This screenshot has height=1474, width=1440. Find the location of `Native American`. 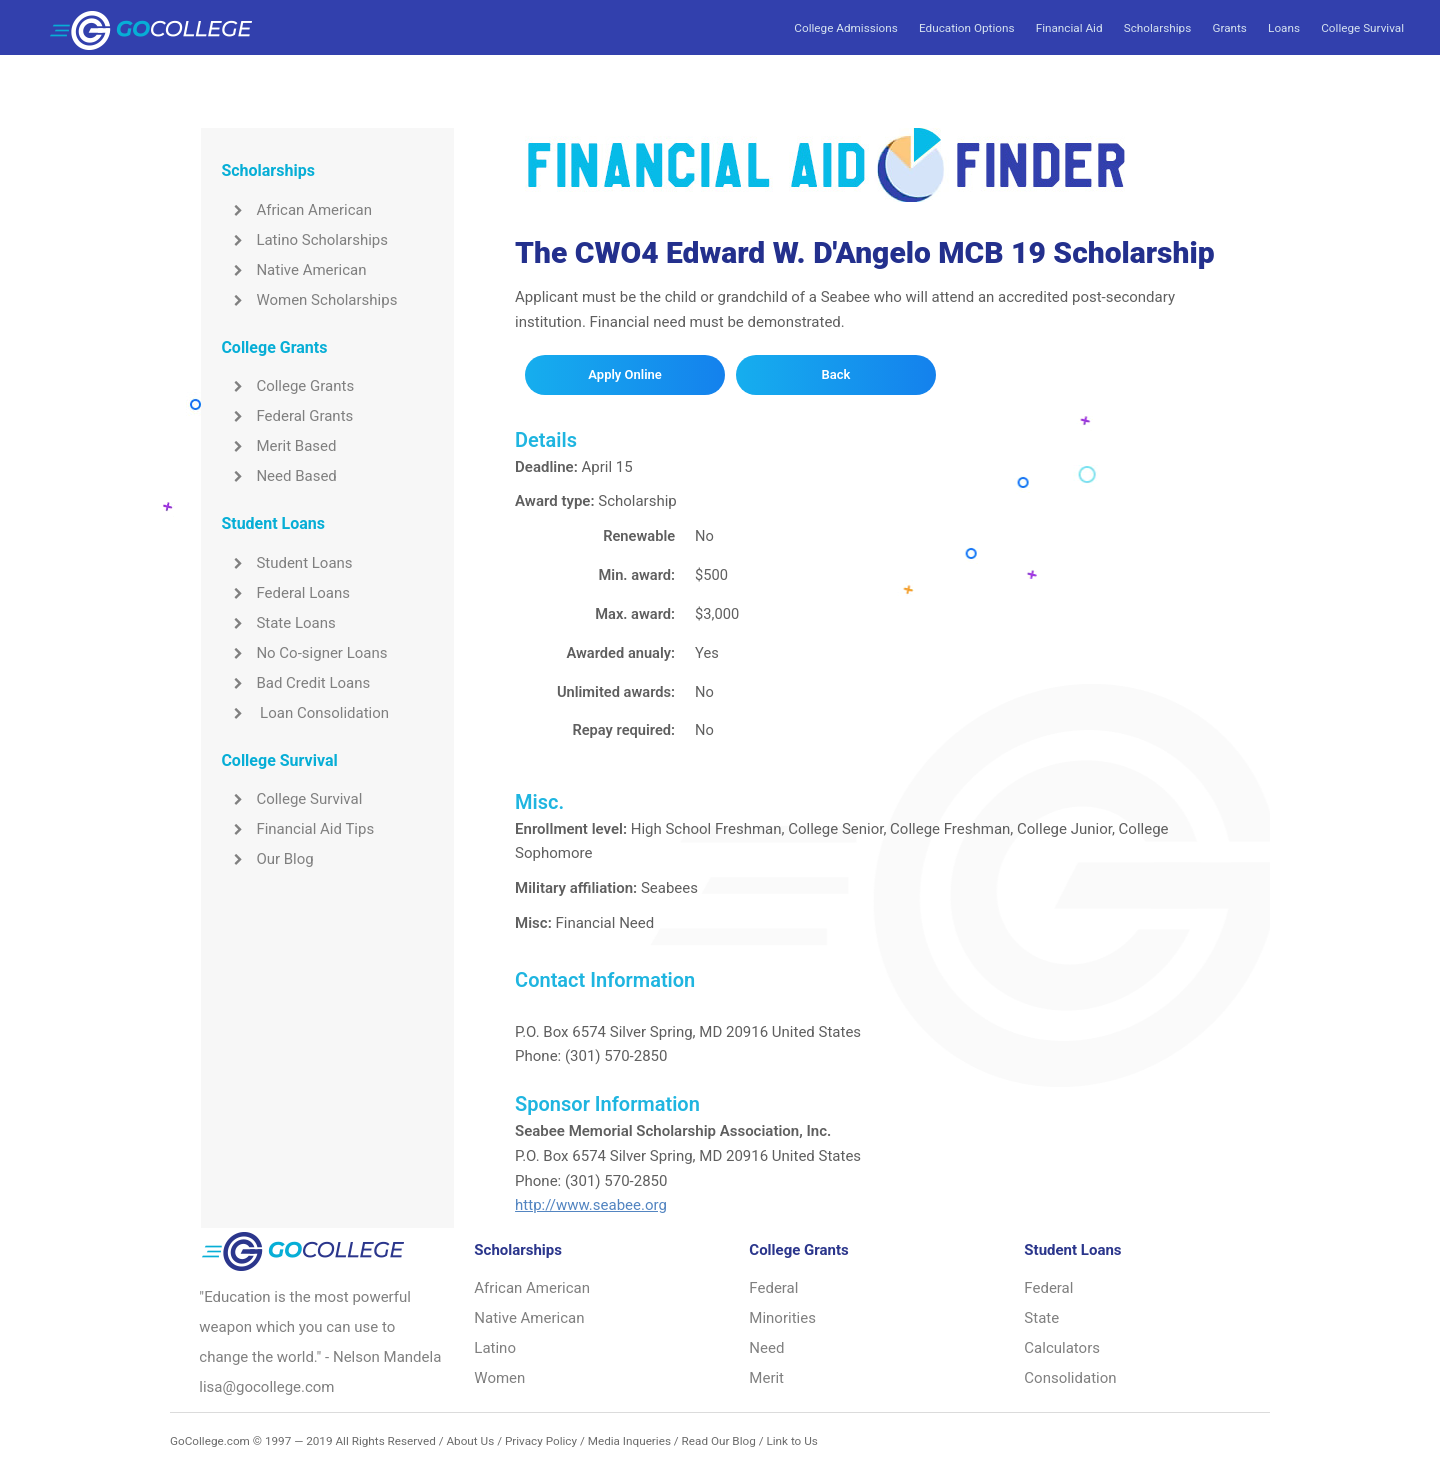

Native American is located at coordinates (293, 270).